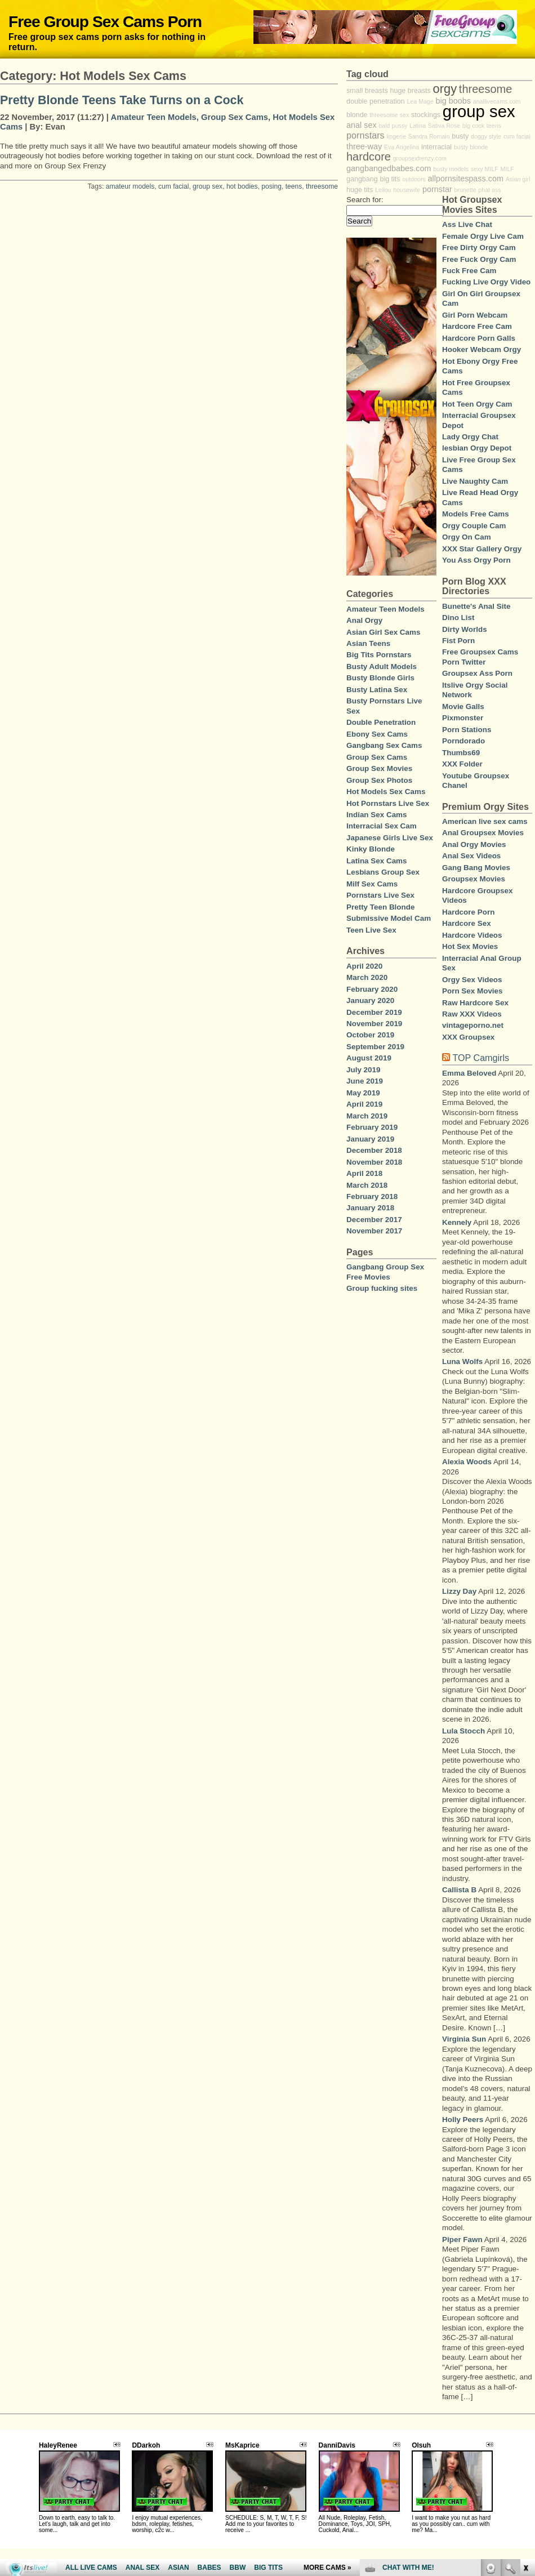 The image size is (535, 2576). Describe the element at coordinates (476, 606) in the screenshot. I see `Bunette's Anal Site` at that location.